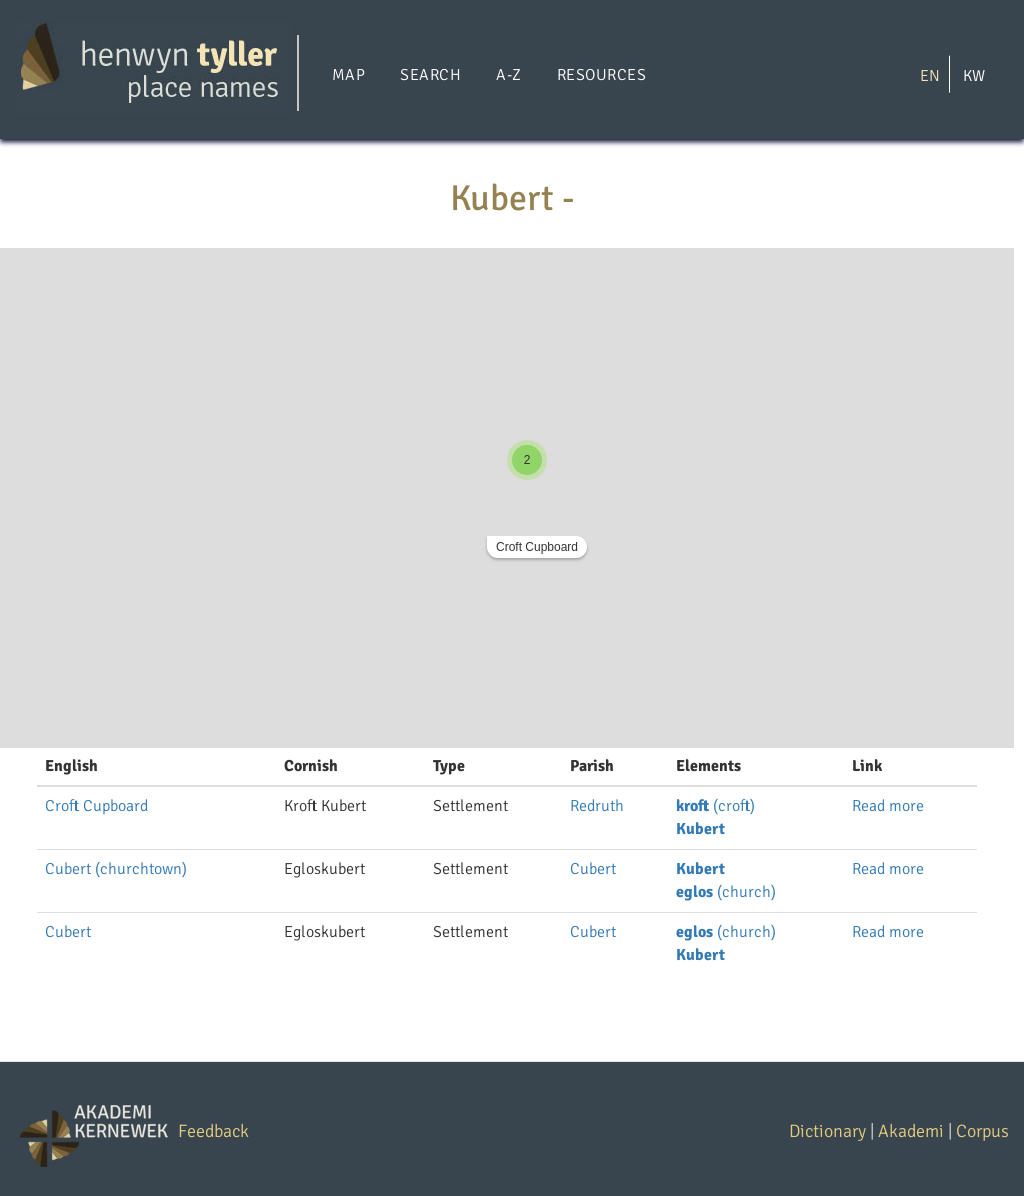  Describe the element at coordinates (974, 75) in the screenshot. I see `KW` at that location.